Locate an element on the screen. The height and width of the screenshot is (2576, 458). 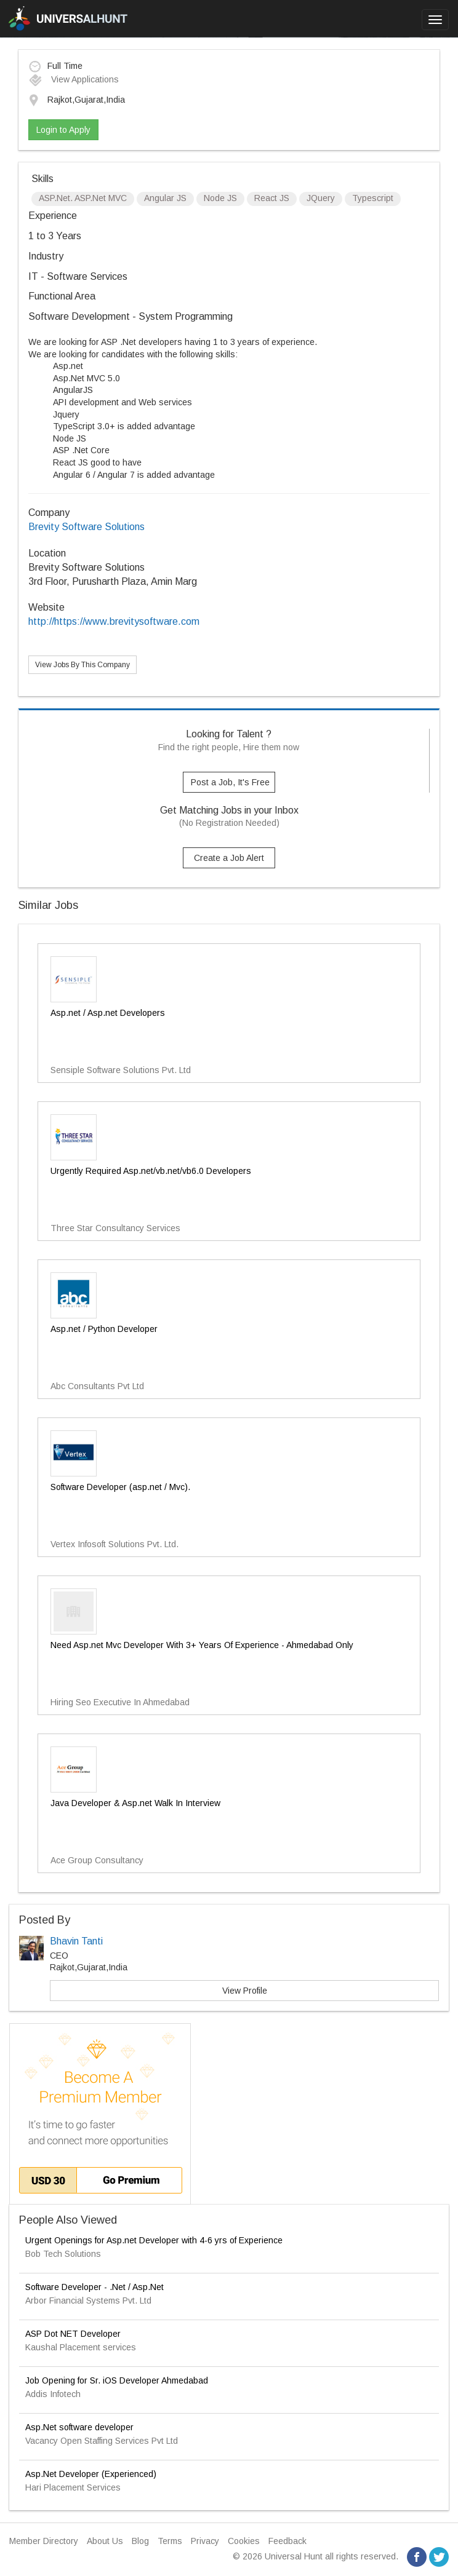
Kaushal Placement services is located at coordinates (80, 2347).